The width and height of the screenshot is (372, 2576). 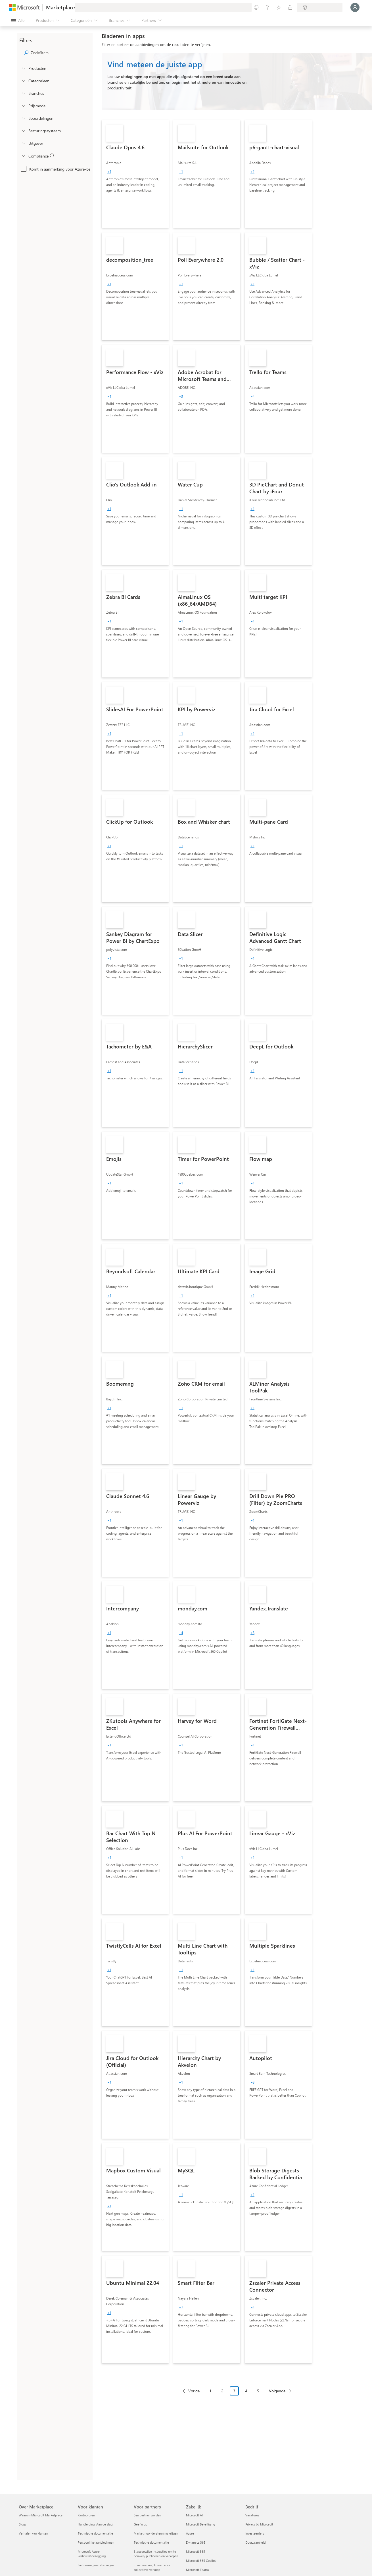 I want to click on In aanmerking komen voor collectieve verkoop [In aanmerking komen voor collectieve verkoop Voor partners], so click(x=152, y=2567).